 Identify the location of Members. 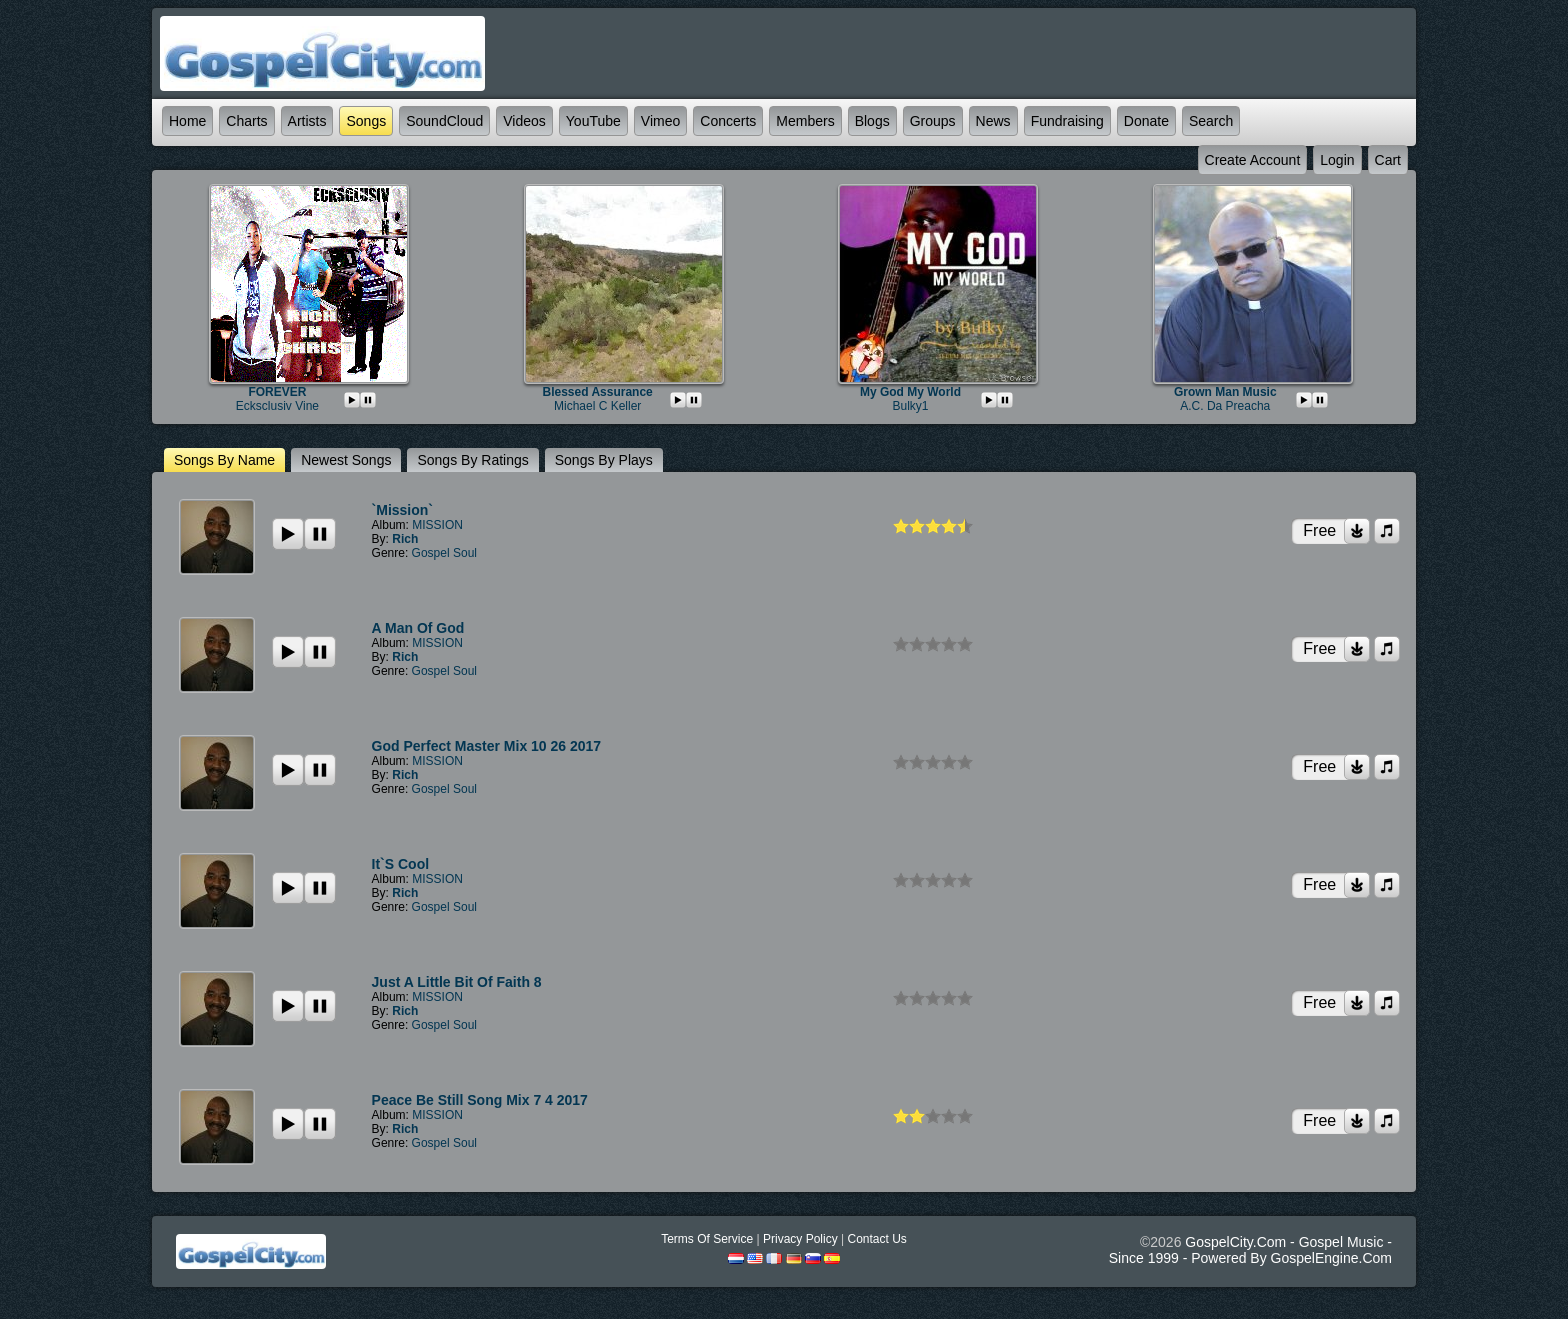
(805, 121).